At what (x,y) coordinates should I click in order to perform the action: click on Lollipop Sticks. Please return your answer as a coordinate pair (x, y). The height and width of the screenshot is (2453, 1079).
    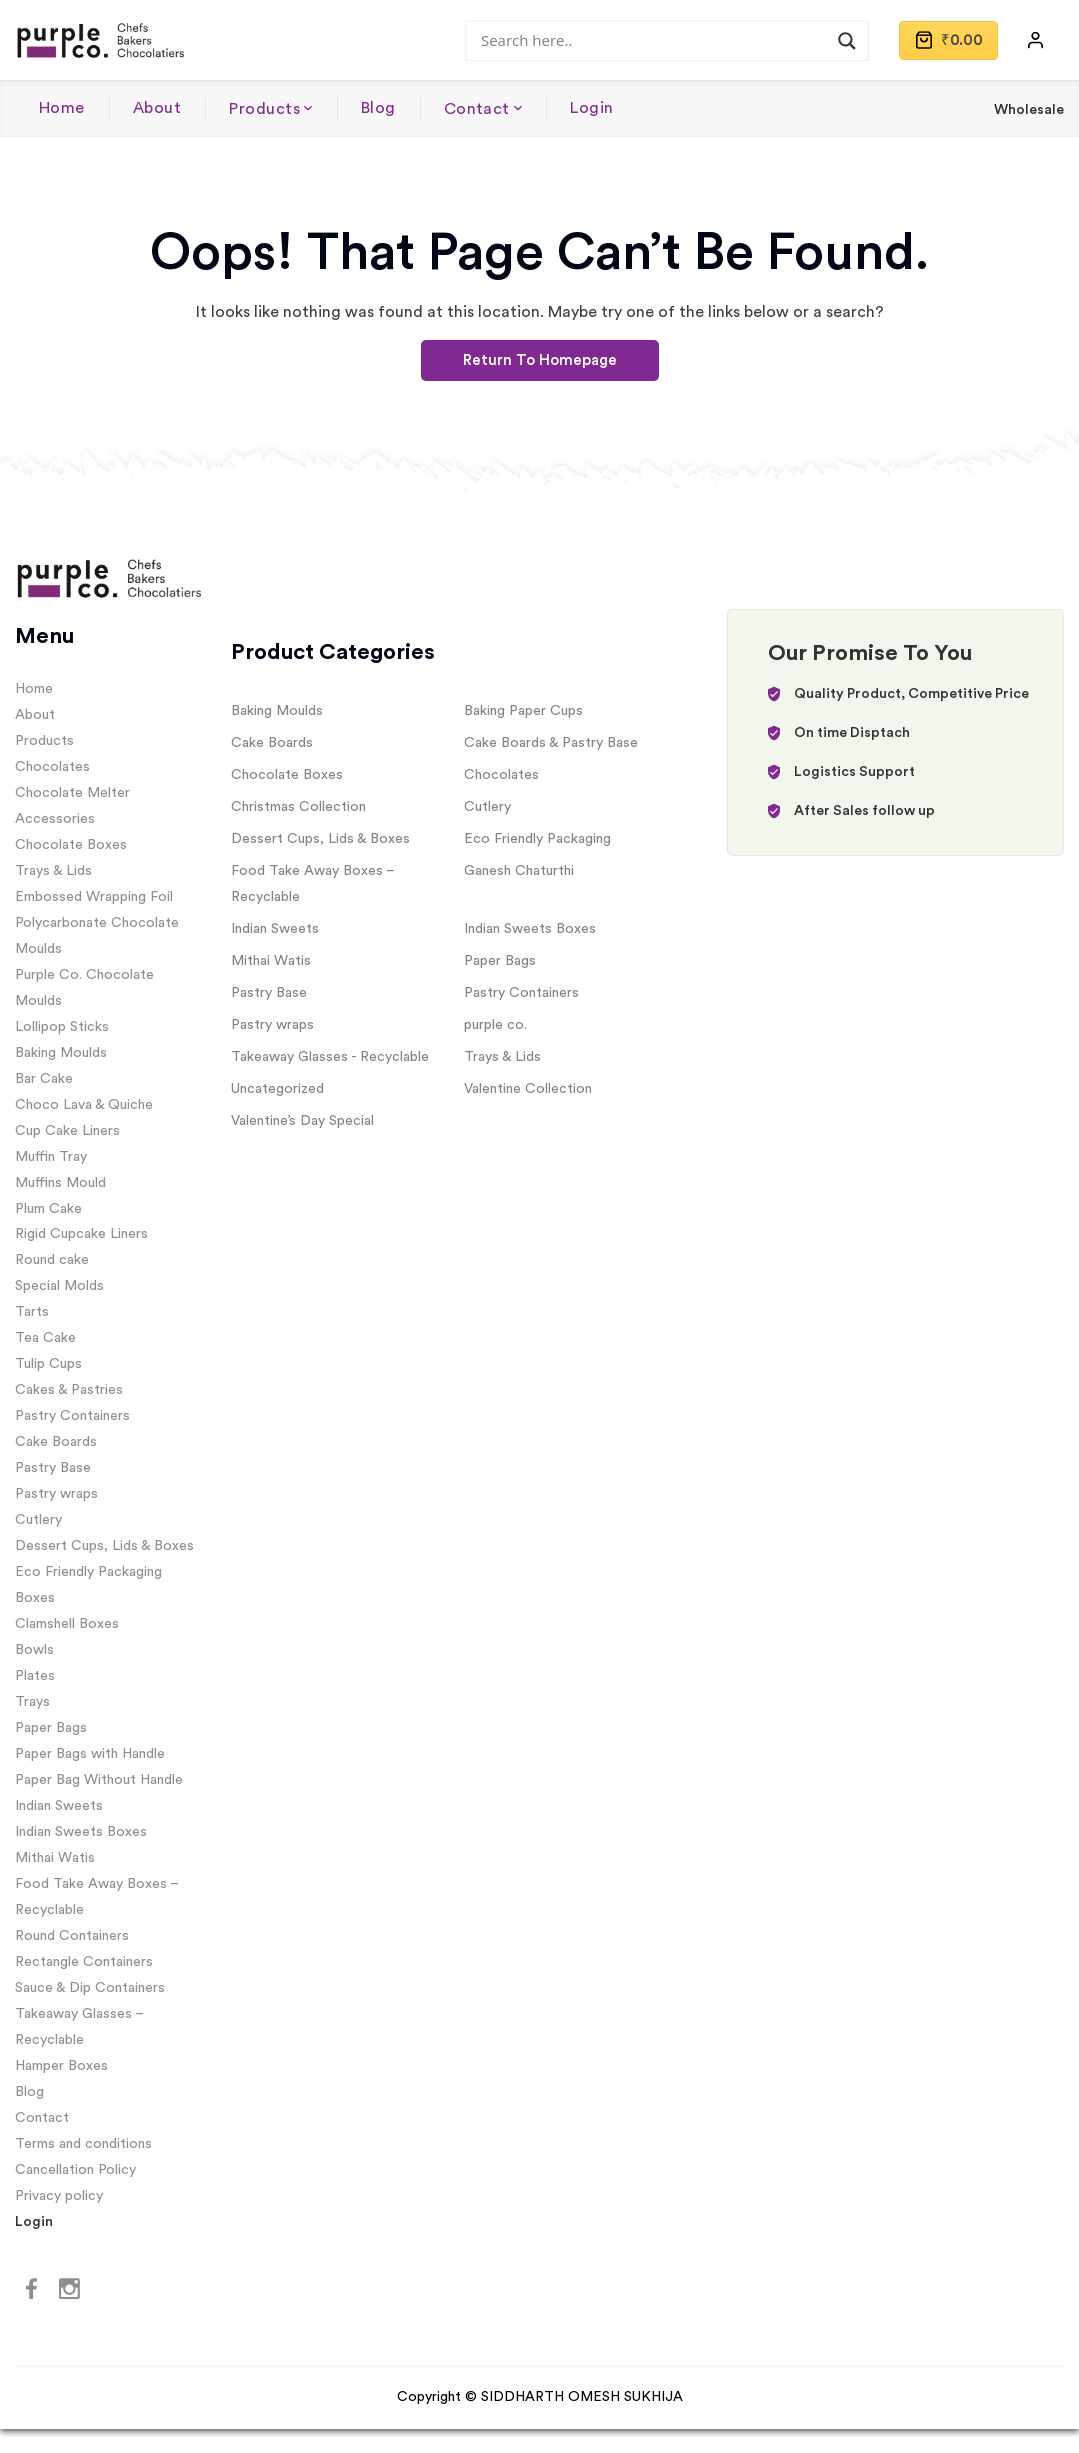
    Looking at the image, I should click on (62, 1027).